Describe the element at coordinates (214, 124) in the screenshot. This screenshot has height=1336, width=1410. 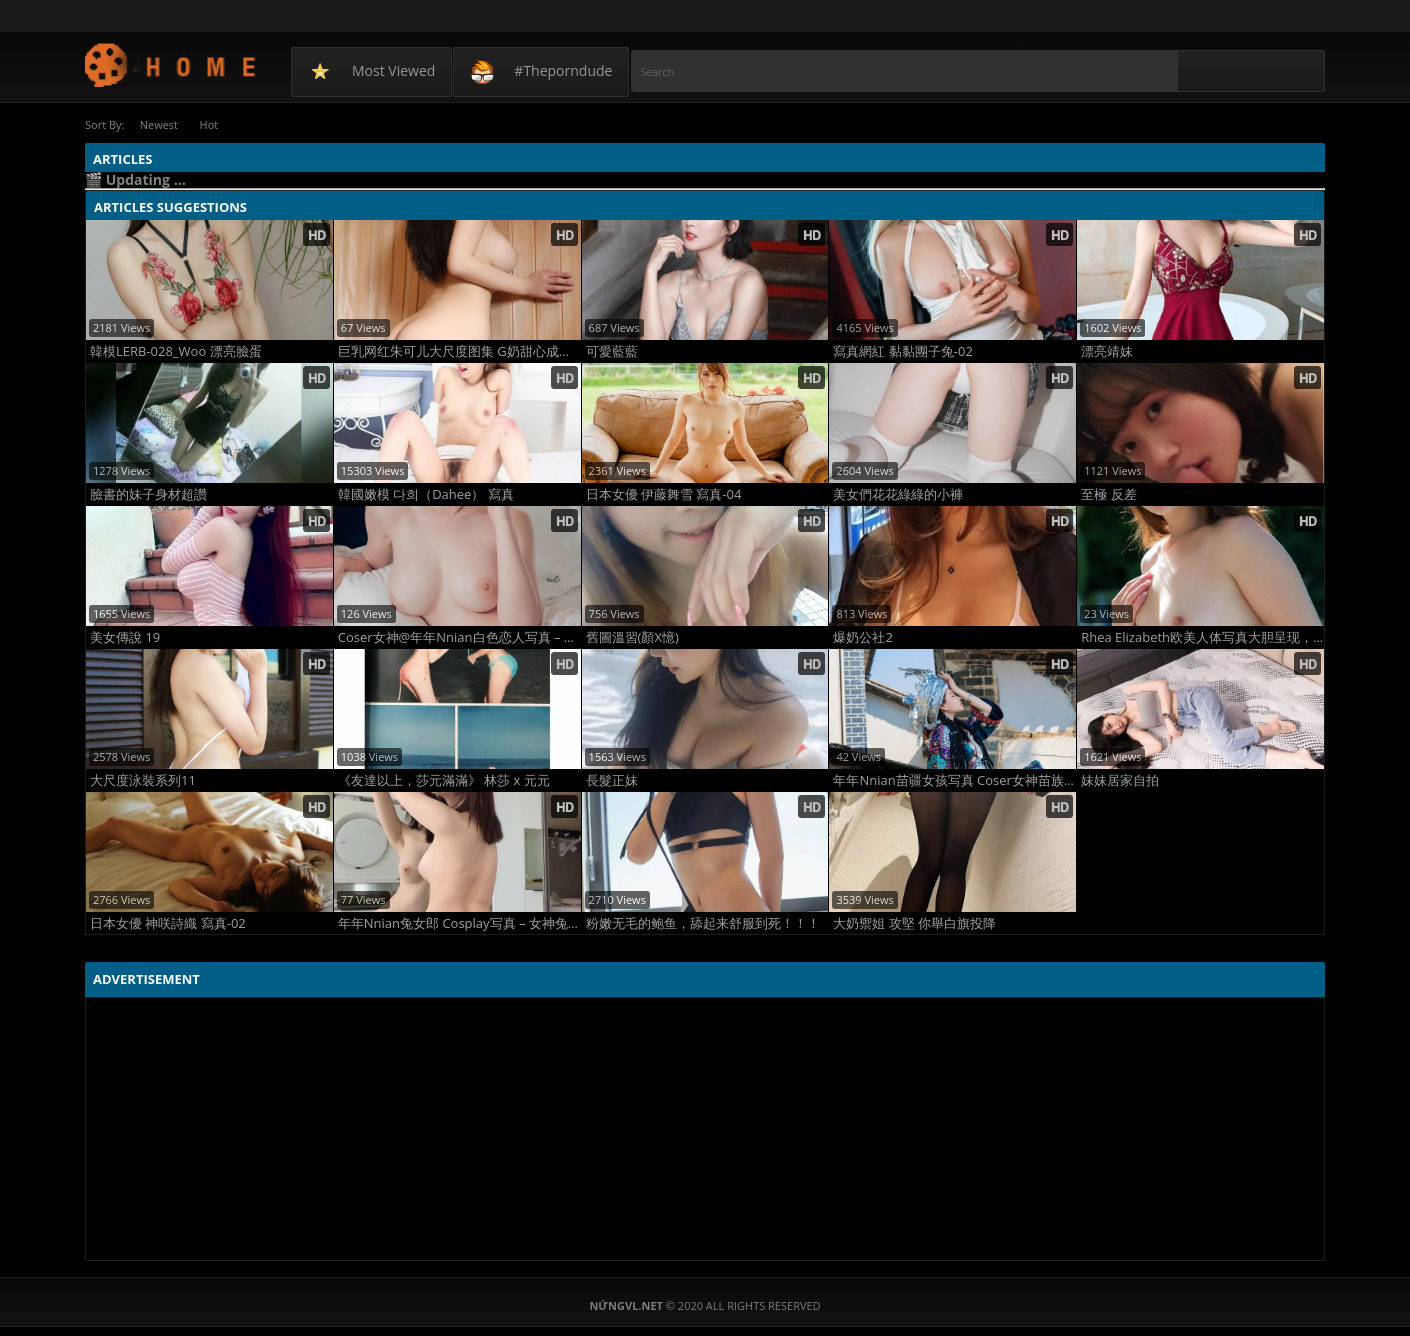
I see `Hot` at that location.